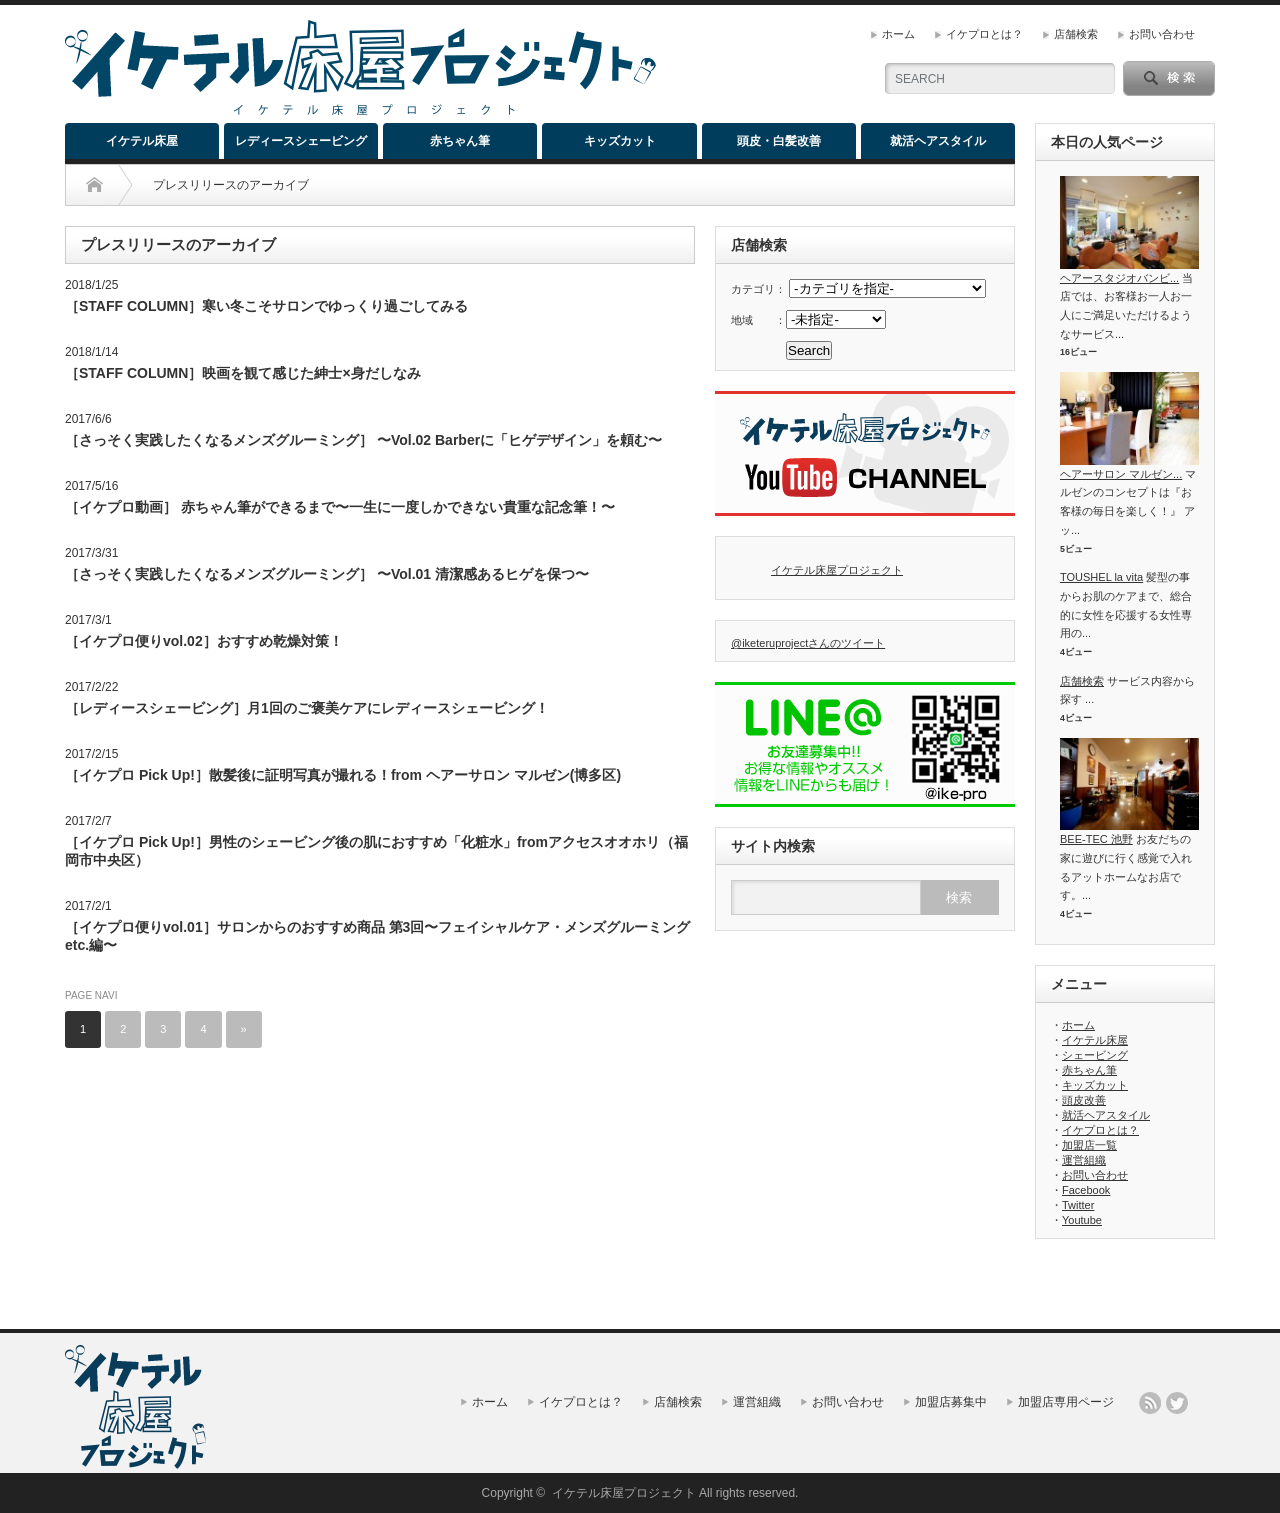 The width and height of the screenshot is (1280, 1513). Describe the element at coordinates (1095, 1055) in the screenshot. I see `シェービング` at that location.